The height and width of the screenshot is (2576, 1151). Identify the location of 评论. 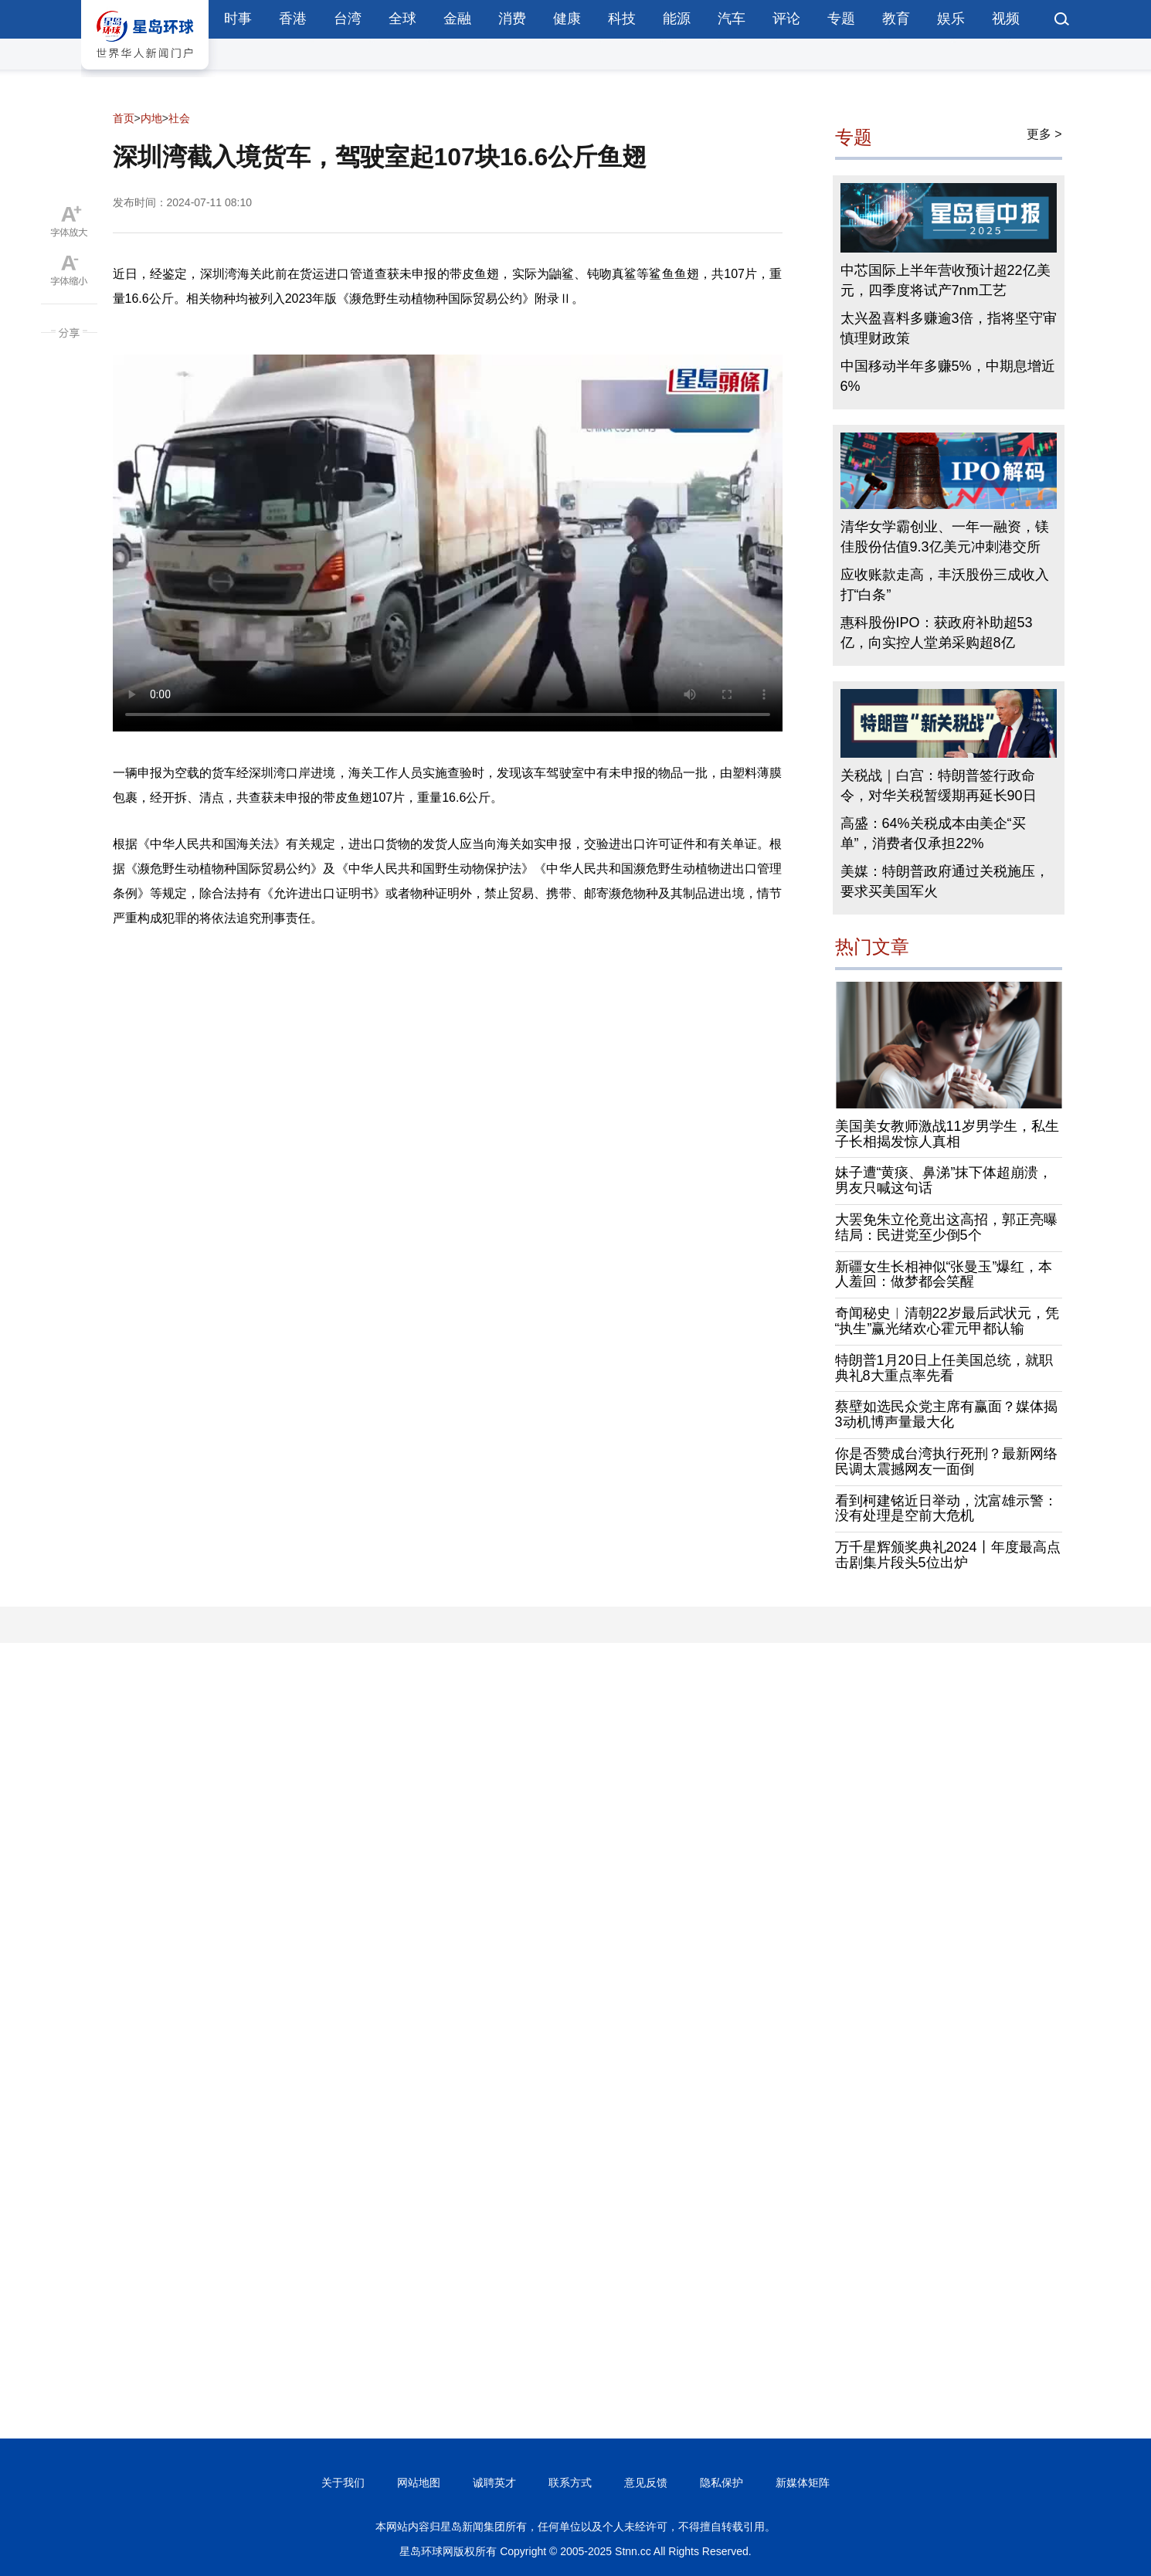
(786, 18).